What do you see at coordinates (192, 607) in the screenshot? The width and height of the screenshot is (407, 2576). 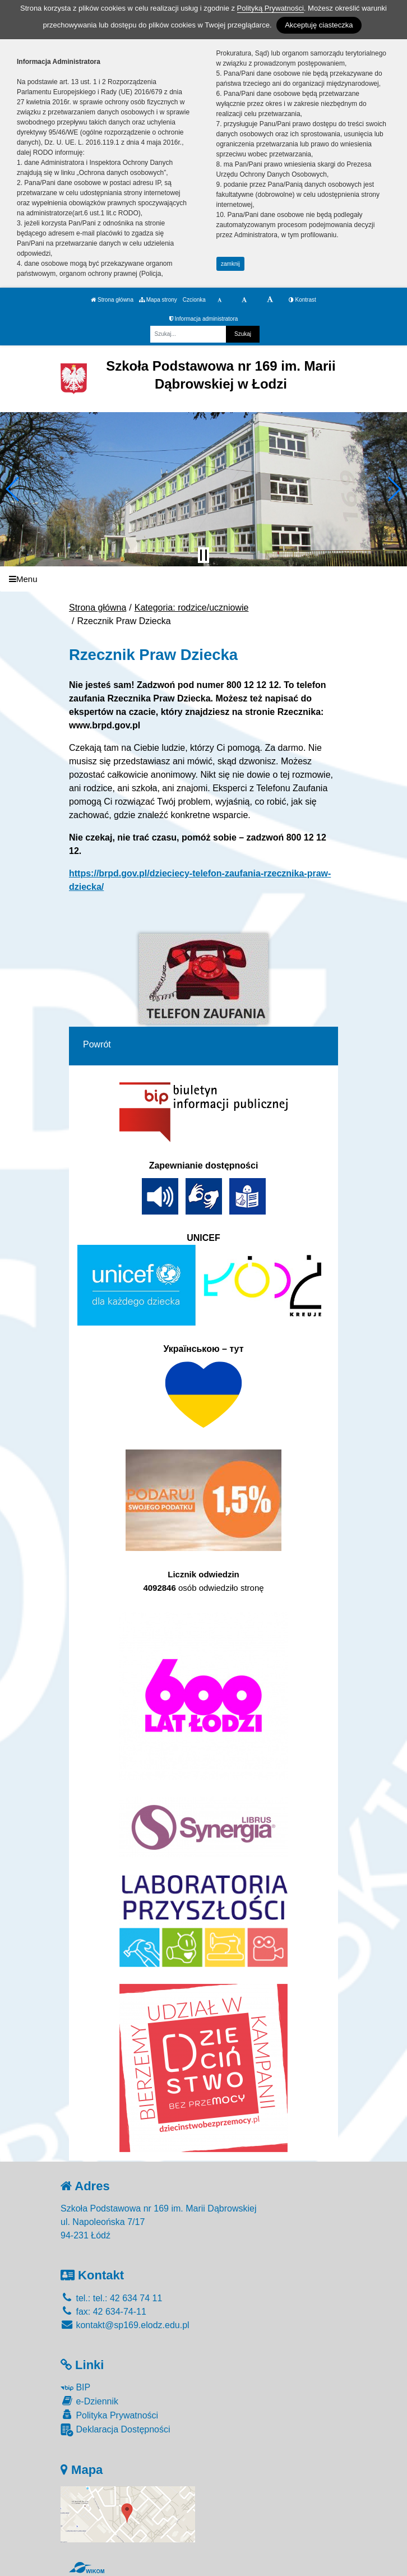 I see `Kategoria: rodzice/uczniowie` at bounding box center [192, 607].